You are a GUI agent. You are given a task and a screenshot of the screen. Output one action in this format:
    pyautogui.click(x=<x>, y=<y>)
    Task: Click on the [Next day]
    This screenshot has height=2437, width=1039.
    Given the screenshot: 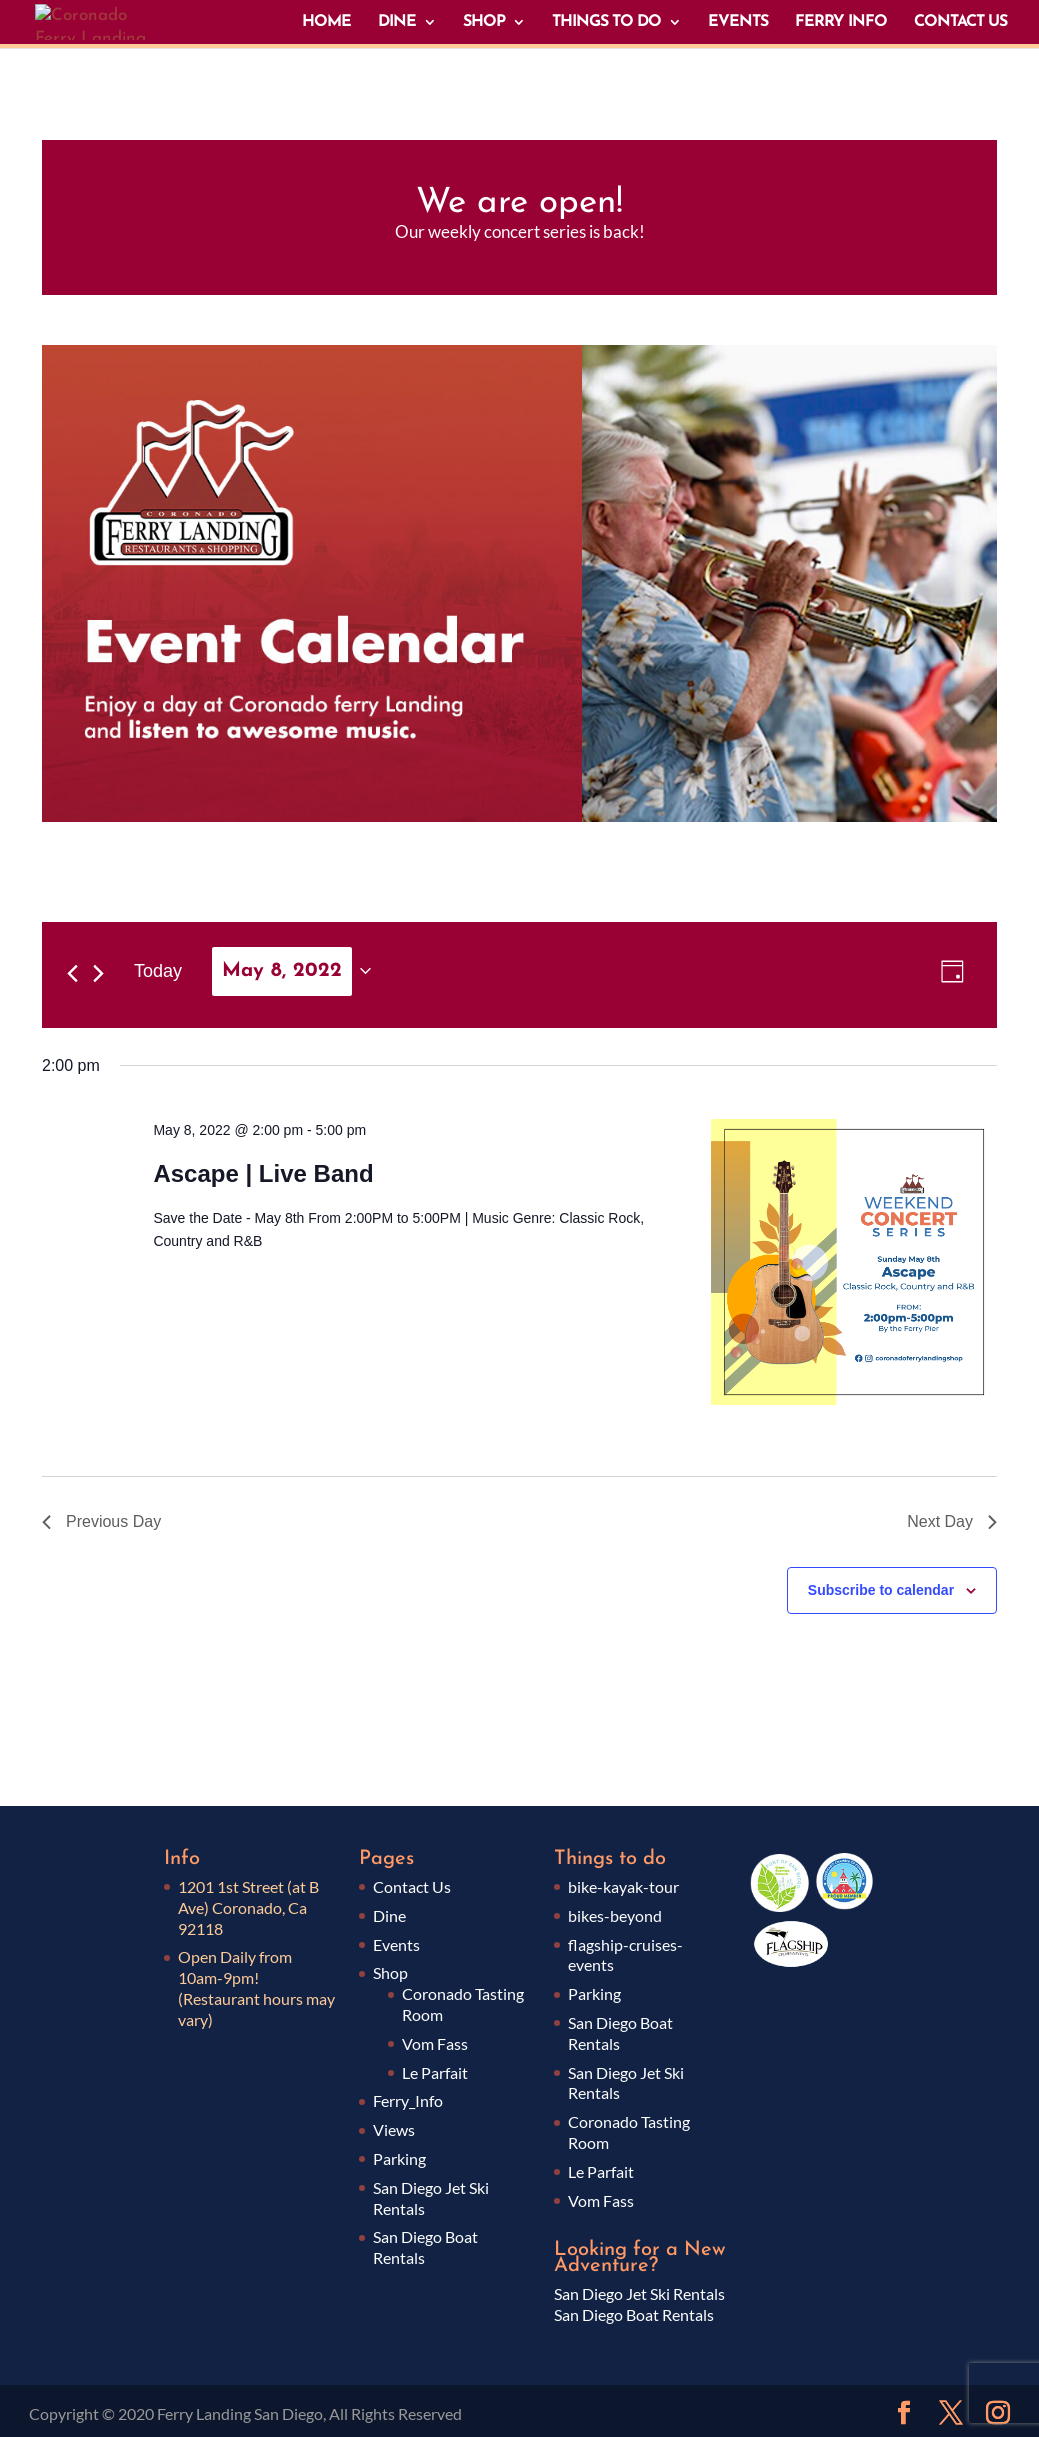 What is the action you would take?
    pyautogui.click(x=98, y=973)
    